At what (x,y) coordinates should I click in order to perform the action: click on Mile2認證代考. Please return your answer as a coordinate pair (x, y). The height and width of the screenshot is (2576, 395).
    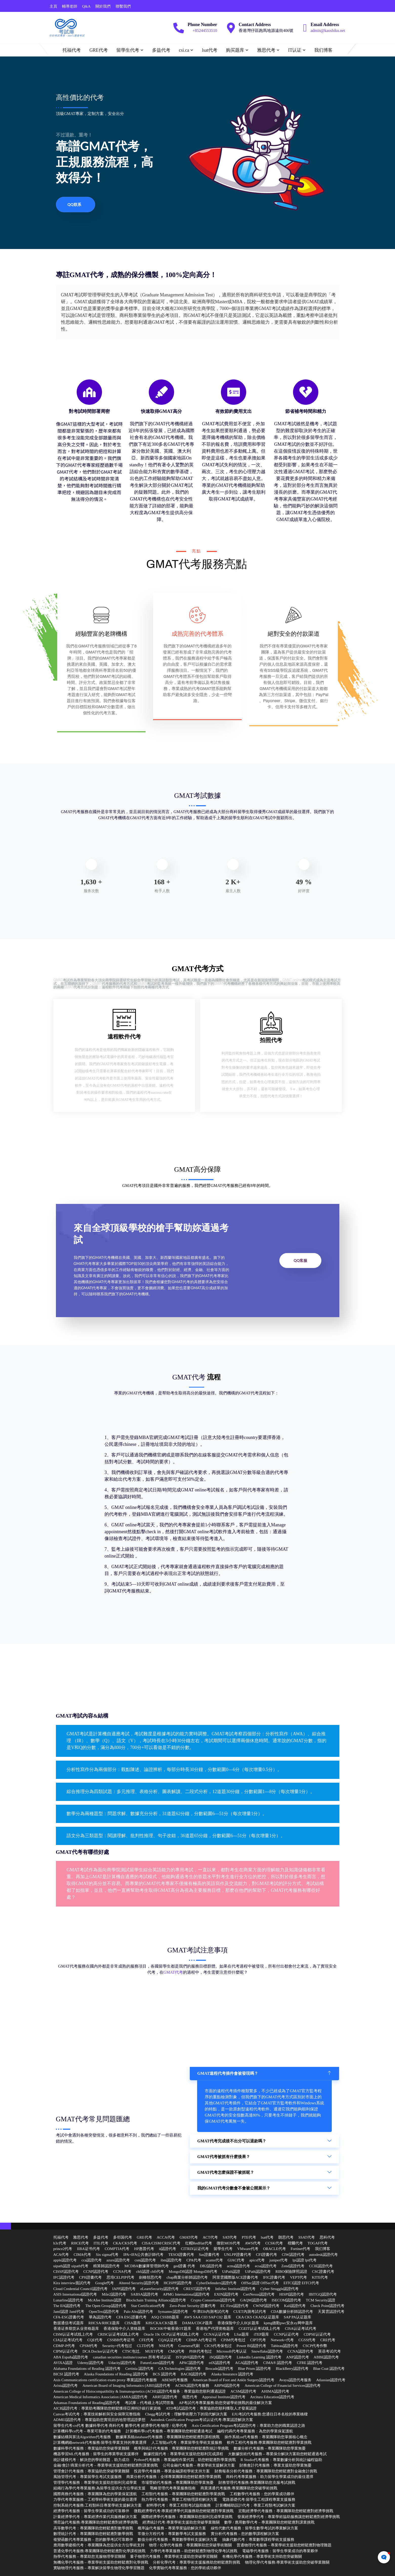
    Looking at the image, I should click on (114, 2294).